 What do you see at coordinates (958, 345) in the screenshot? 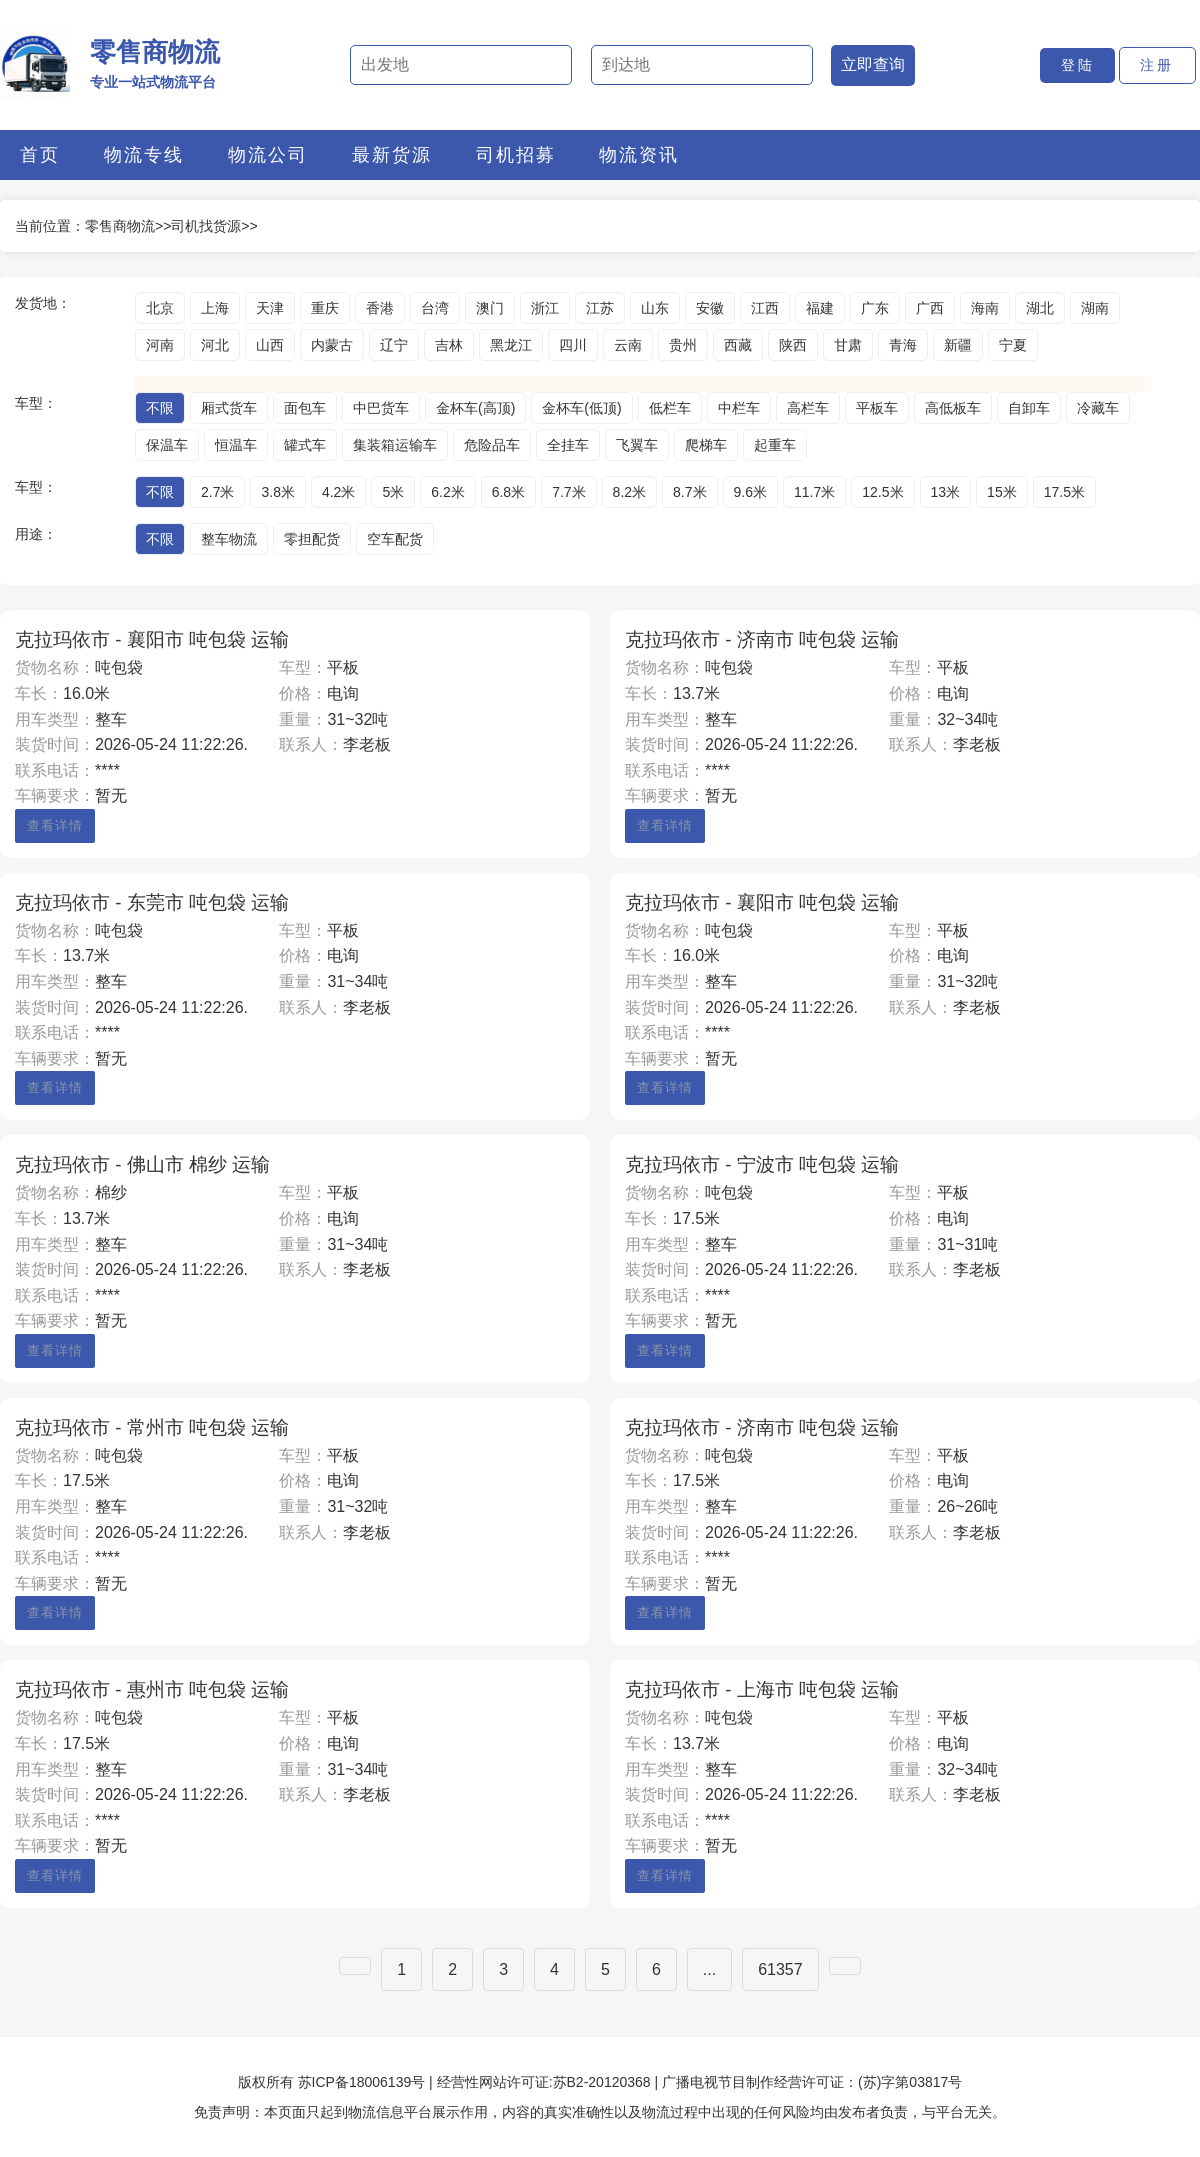
I see `新疆` at bounding box center [958, 345].